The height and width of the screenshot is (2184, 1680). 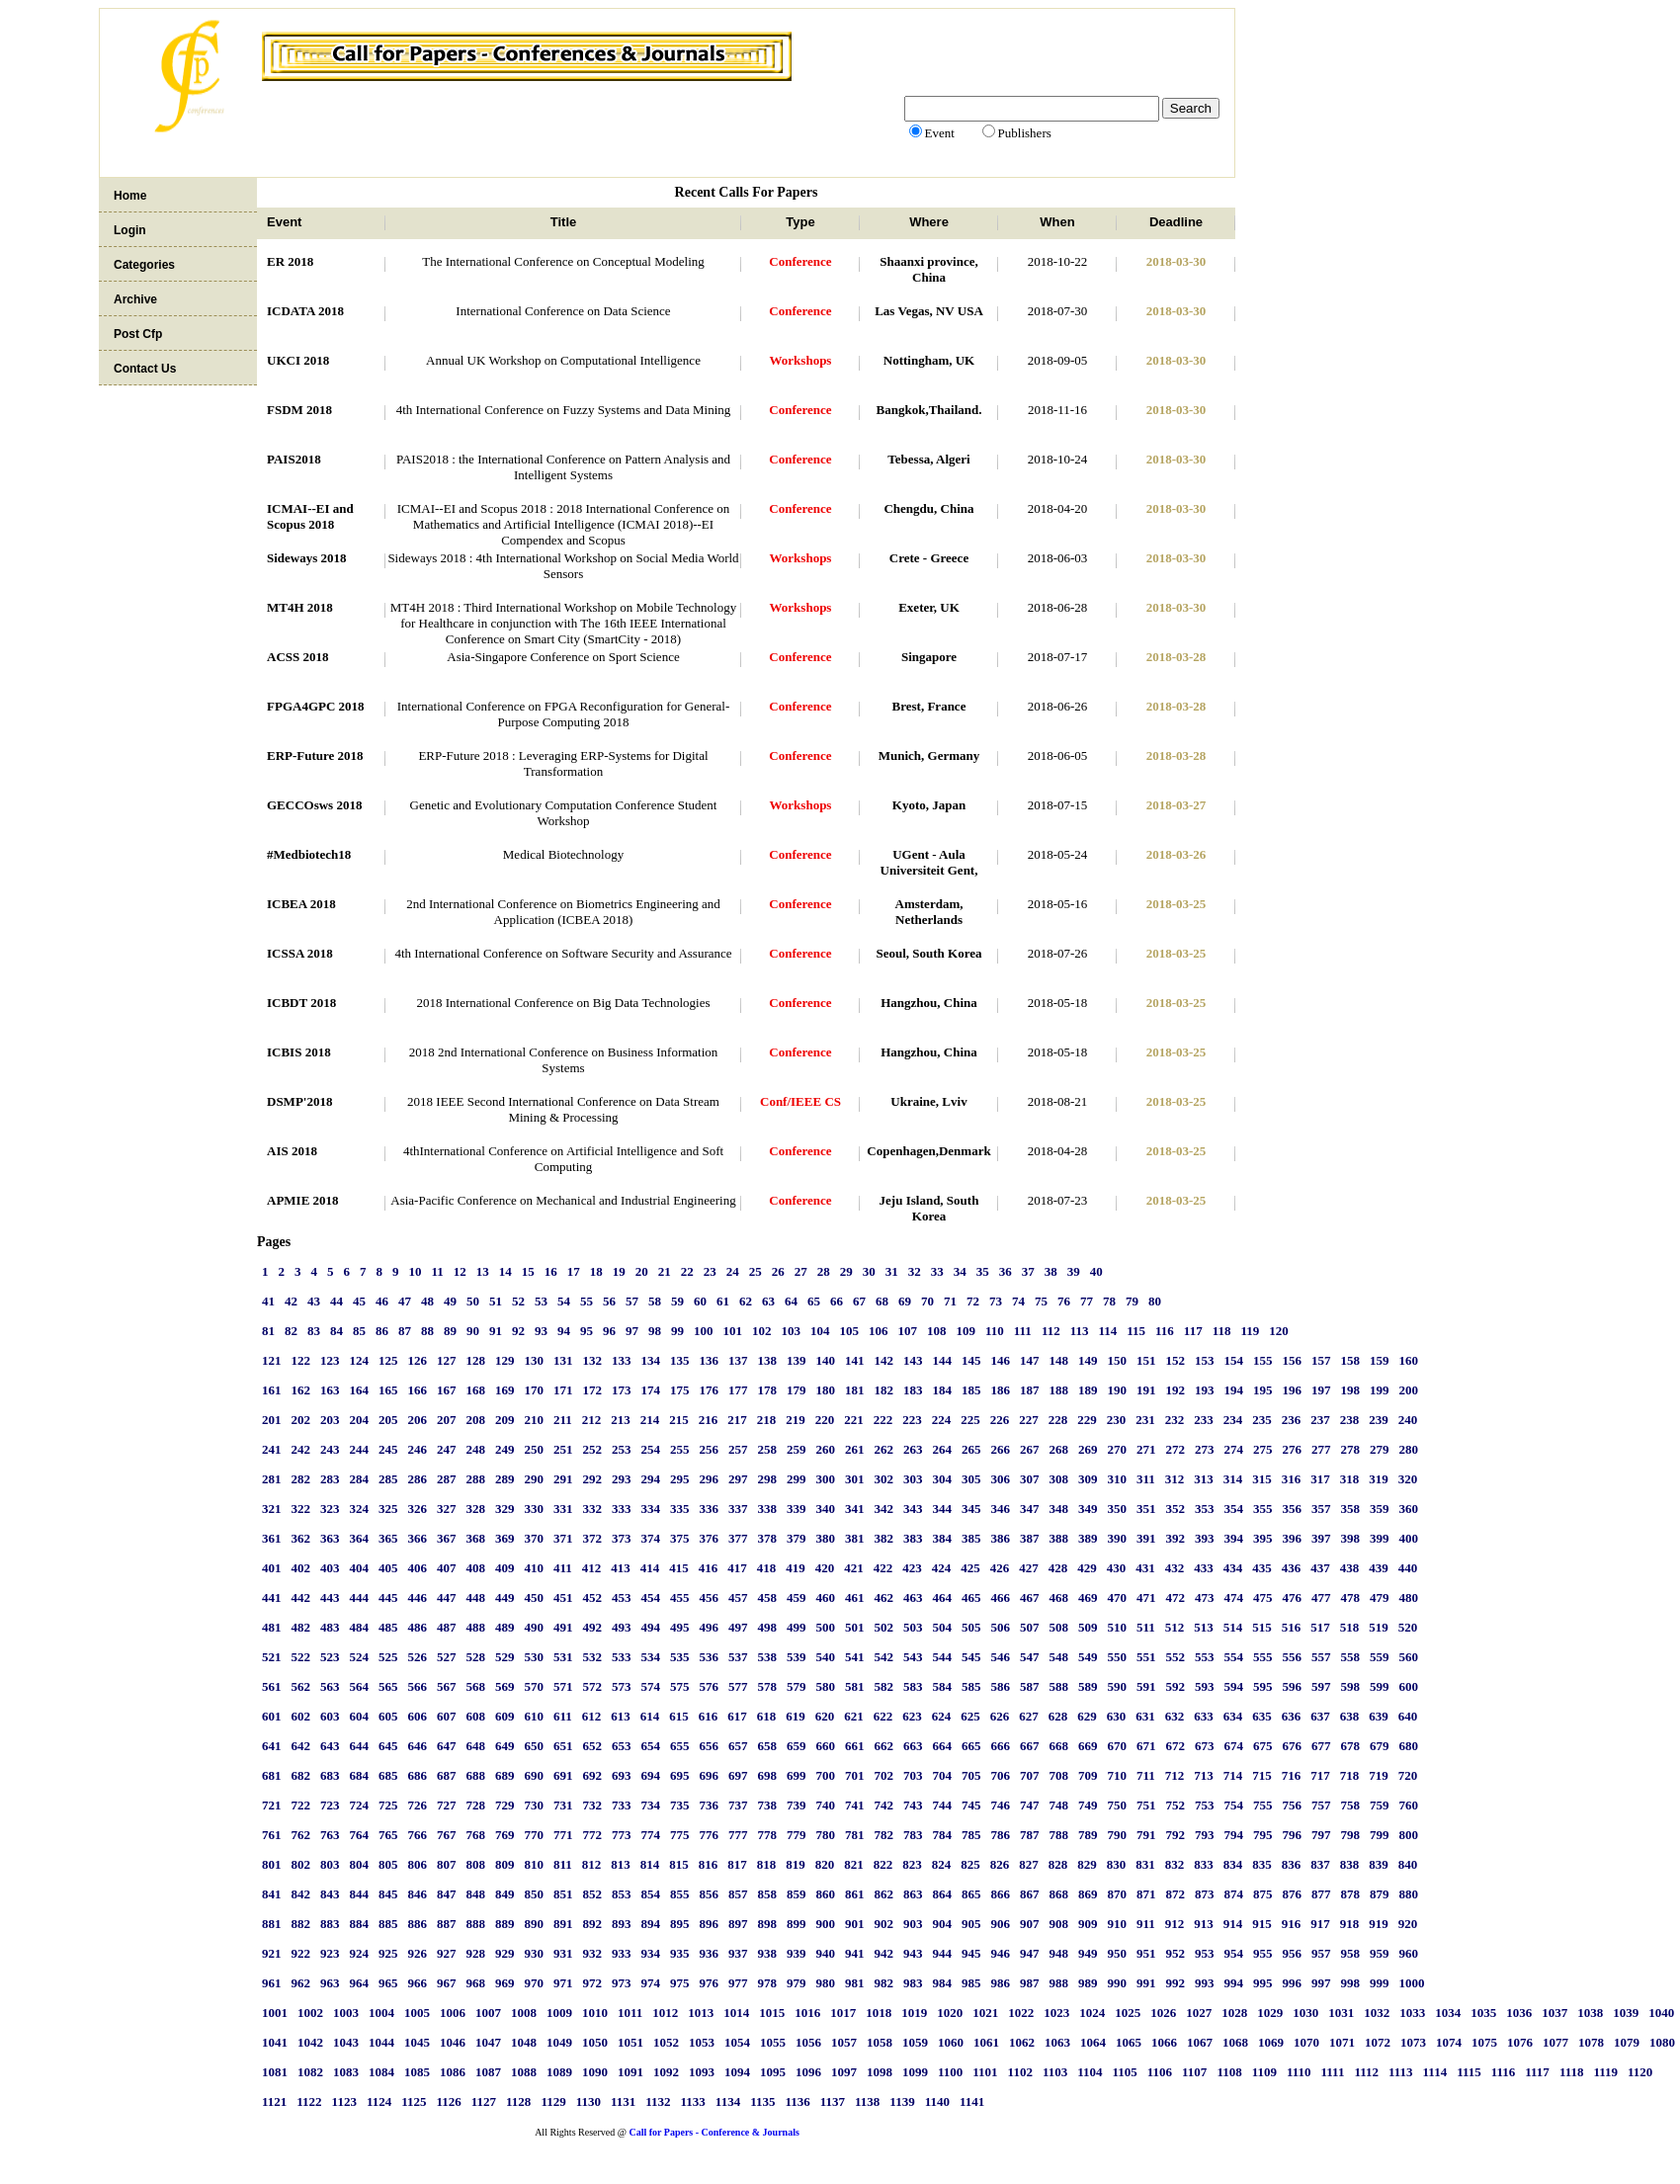 What do you see at coordinates (1030, 1745) in the screenshot?
I see `667` at bounding box center [1030, 1745].